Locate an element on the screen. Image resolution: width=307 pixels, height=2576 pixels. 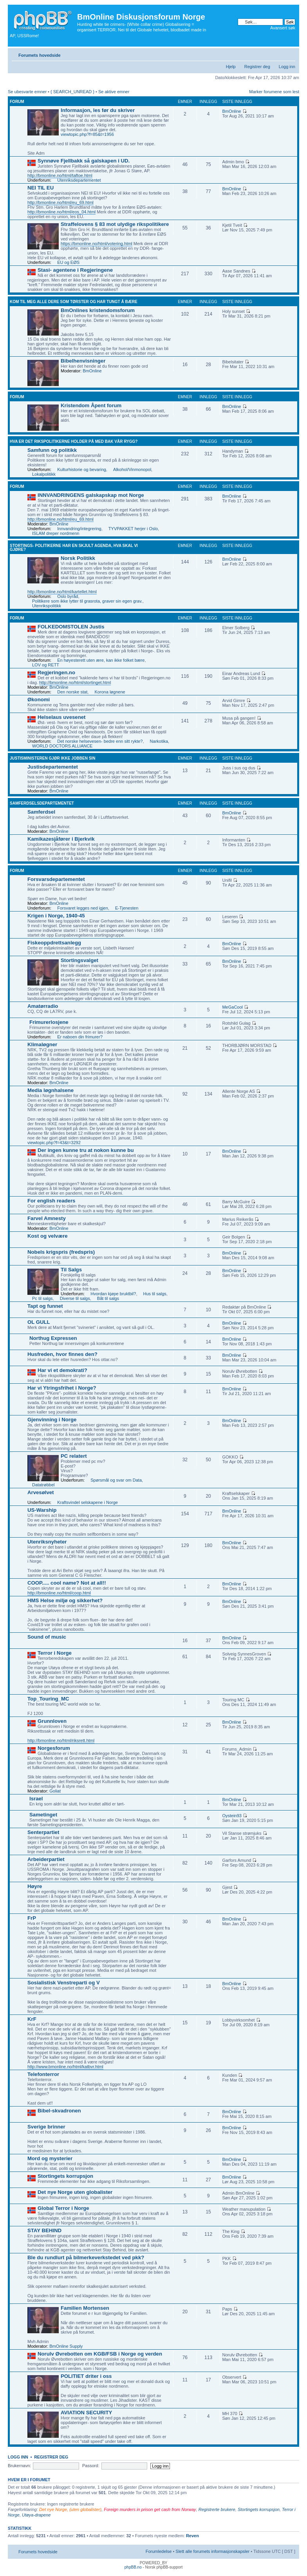
Se ubesvarte emner is located at coordinates (27, 91).